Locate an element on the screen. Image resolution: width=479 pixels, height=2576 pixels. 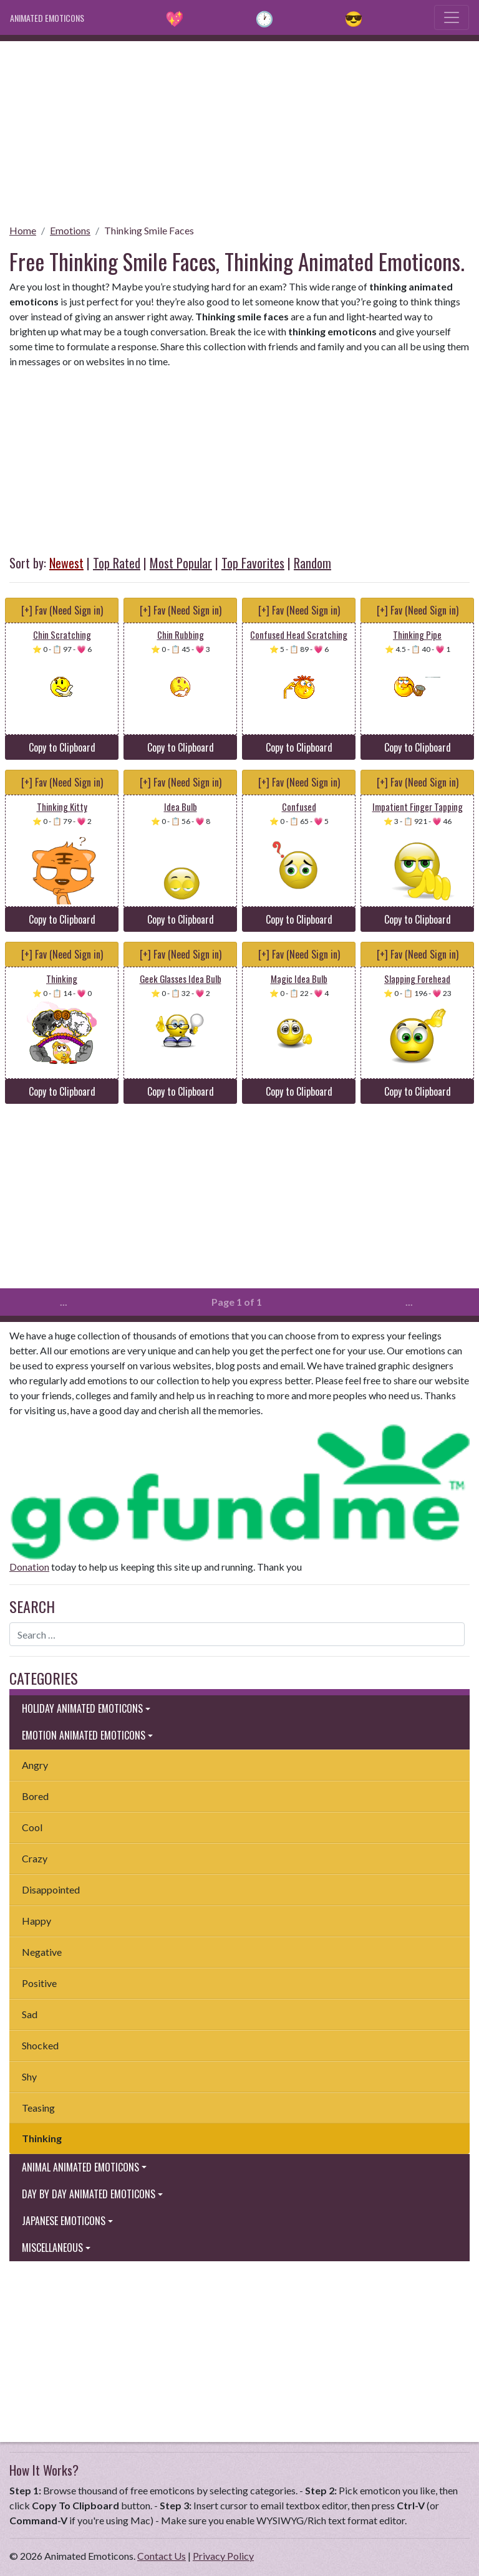
Home is located at coordinates (22, 230).